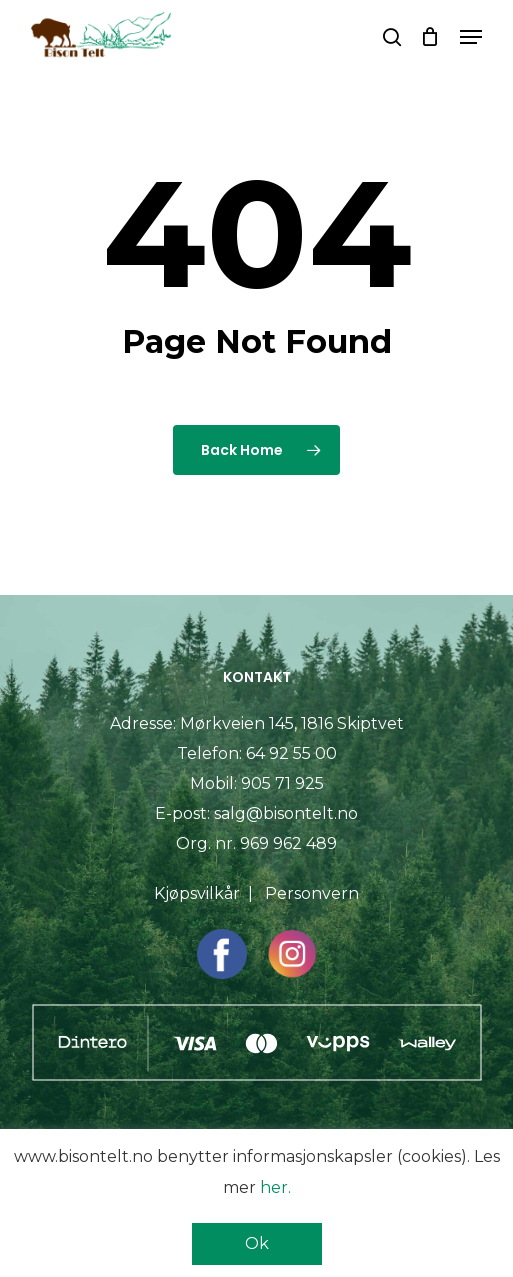 Image resolution: width=513 pixels, height=1277 pixels. Describe the element at coordinates (312, 893) in the screenshot. I see `Personvern` at that location.